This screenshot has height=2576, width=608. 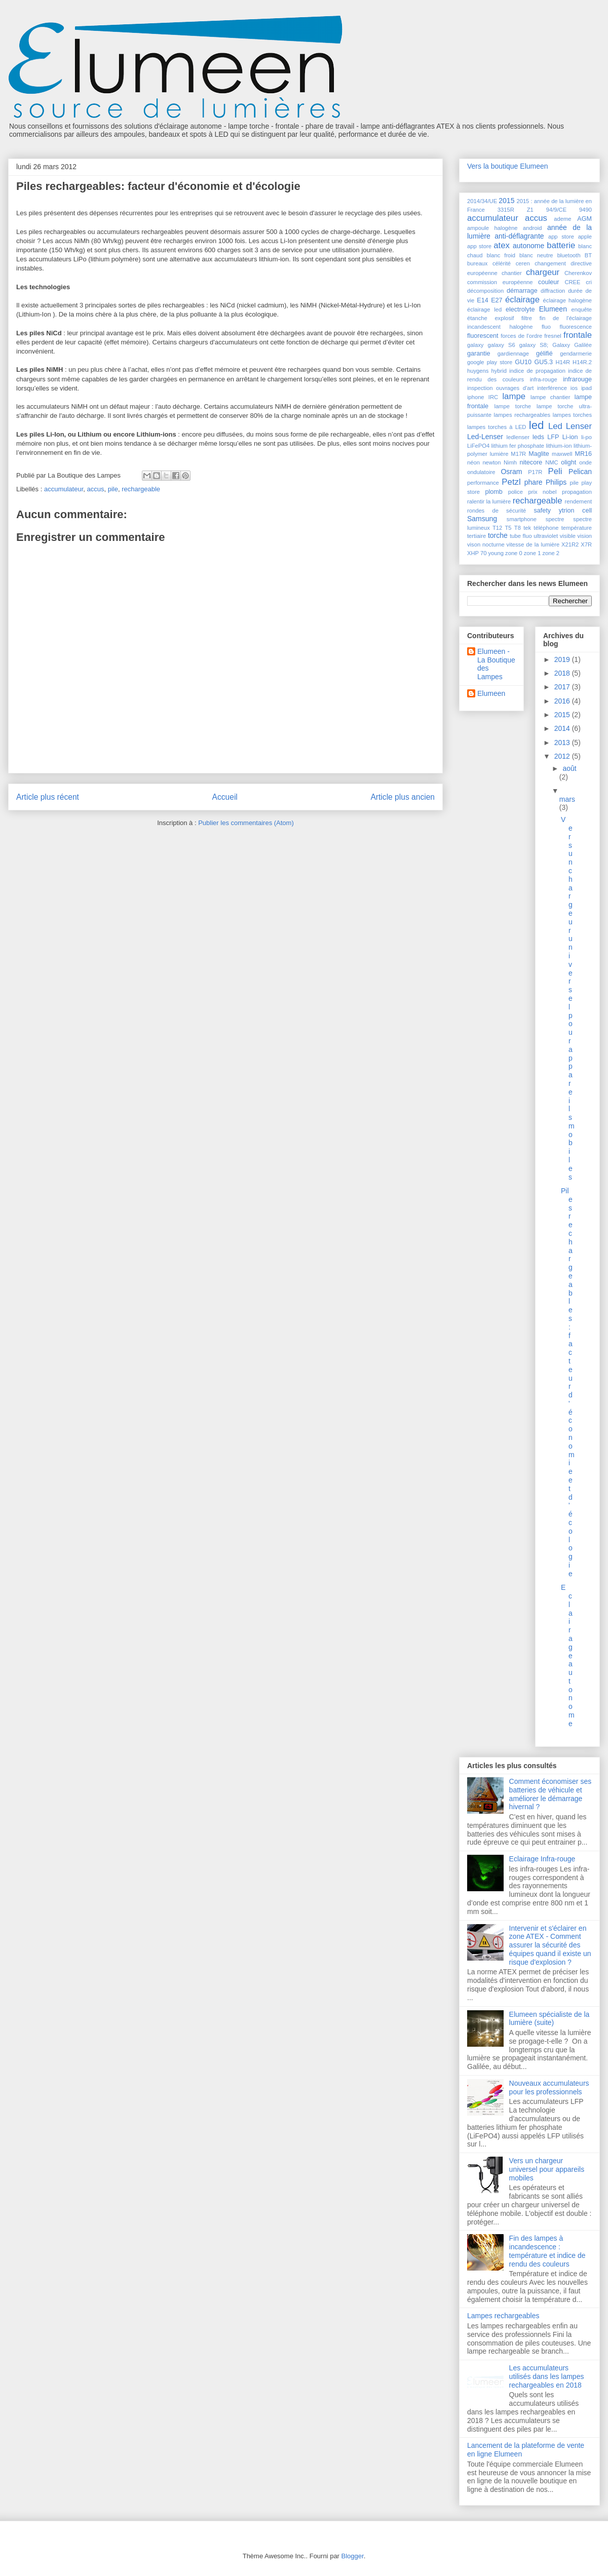 I want to click on Fin des lampes à incandescence : température et indice de rendu des couleurs, so click(x=547, y=2251).